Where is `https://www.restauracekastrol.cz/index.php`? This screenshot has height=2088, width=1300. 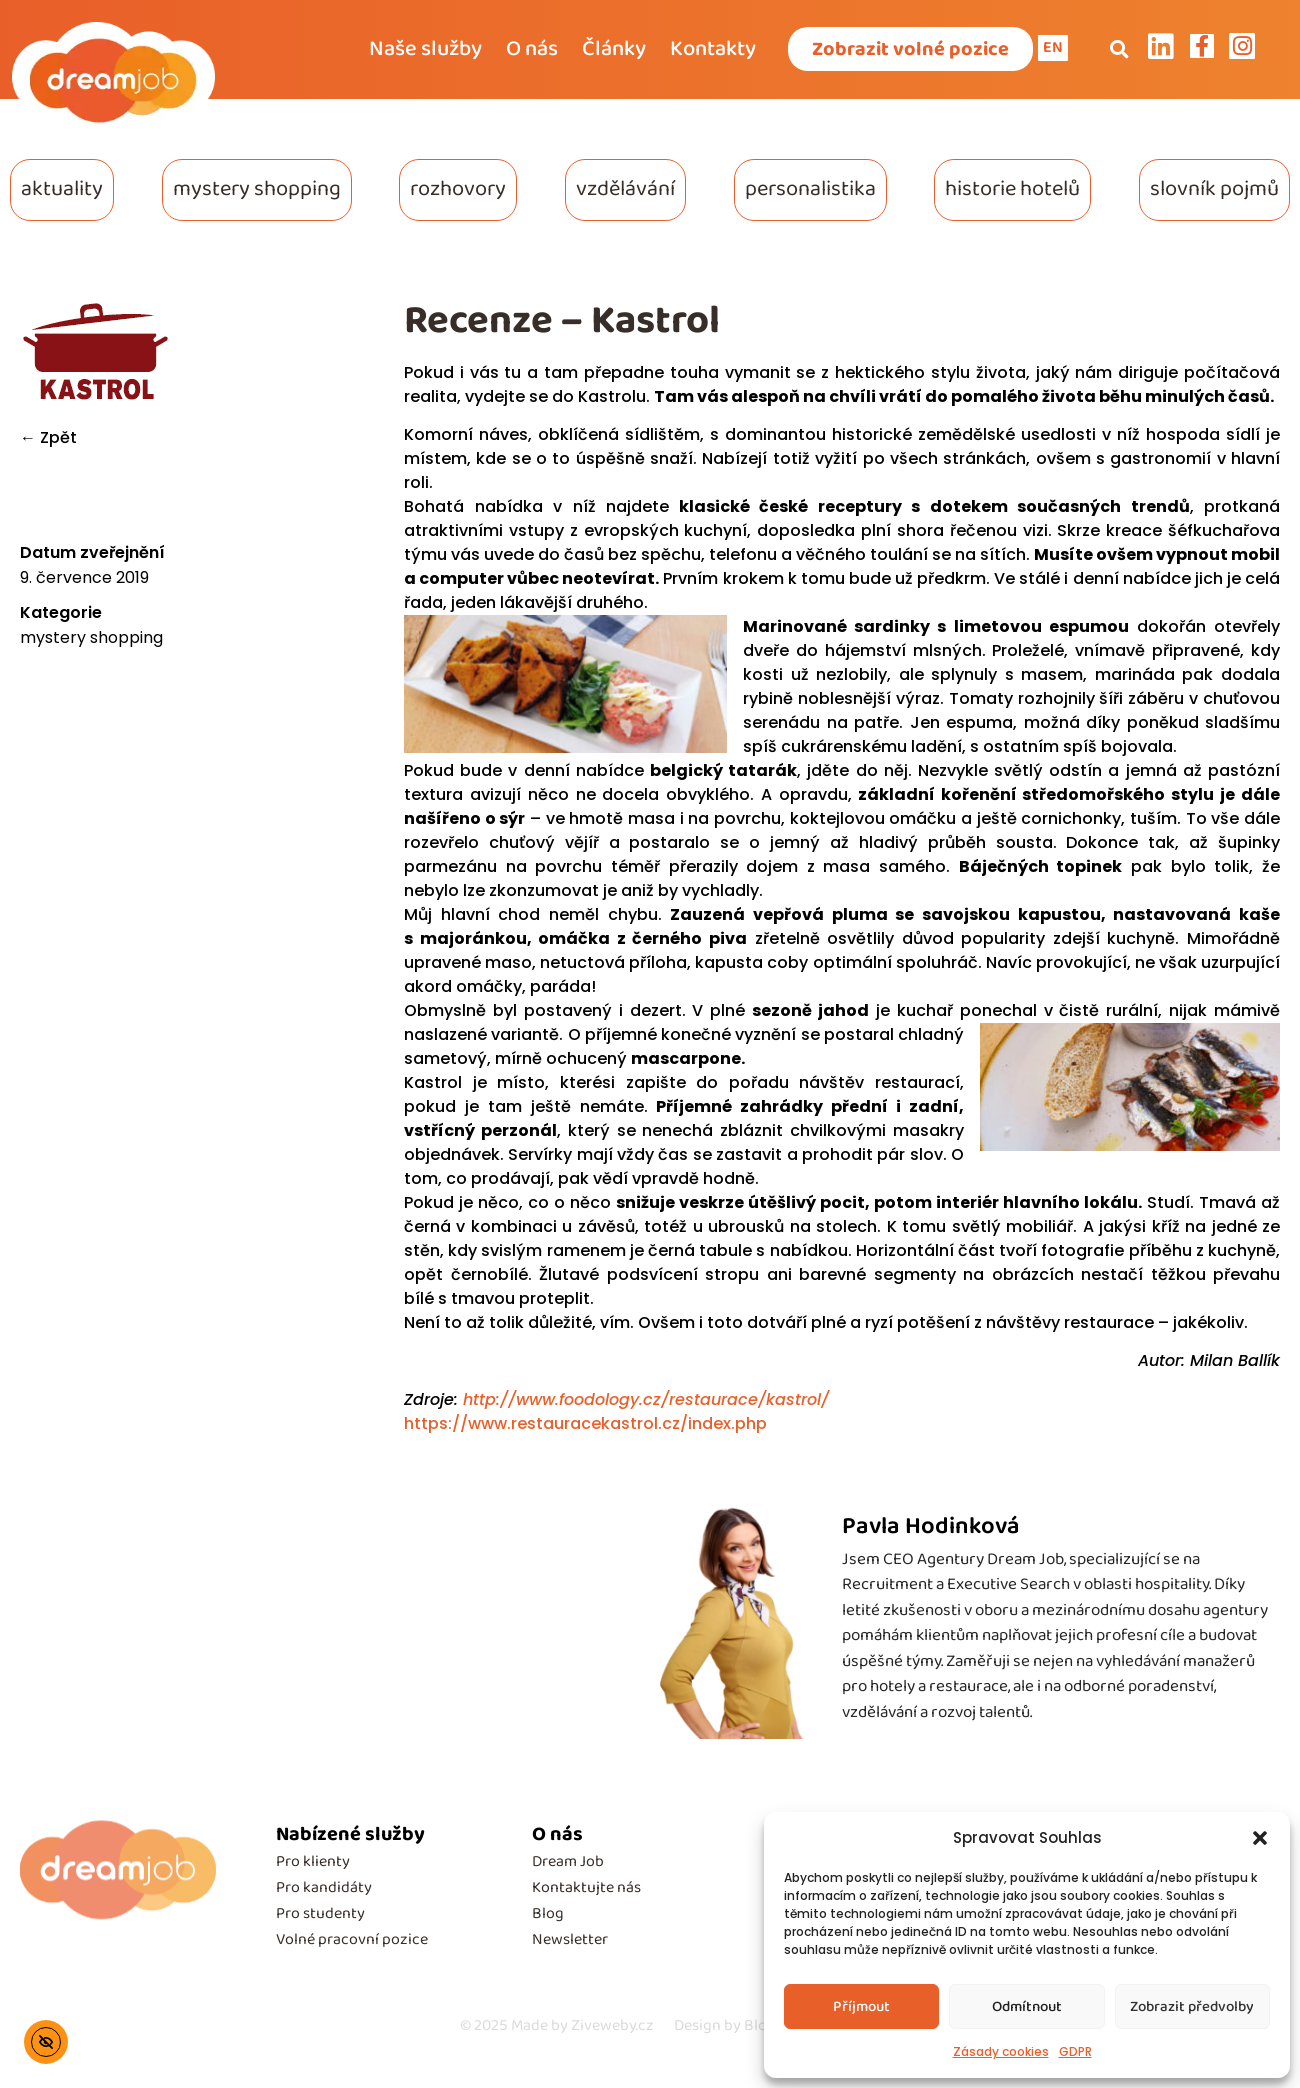
https://www.restauracekastrol.cz/index.php is located at coordinates (585, 1423).